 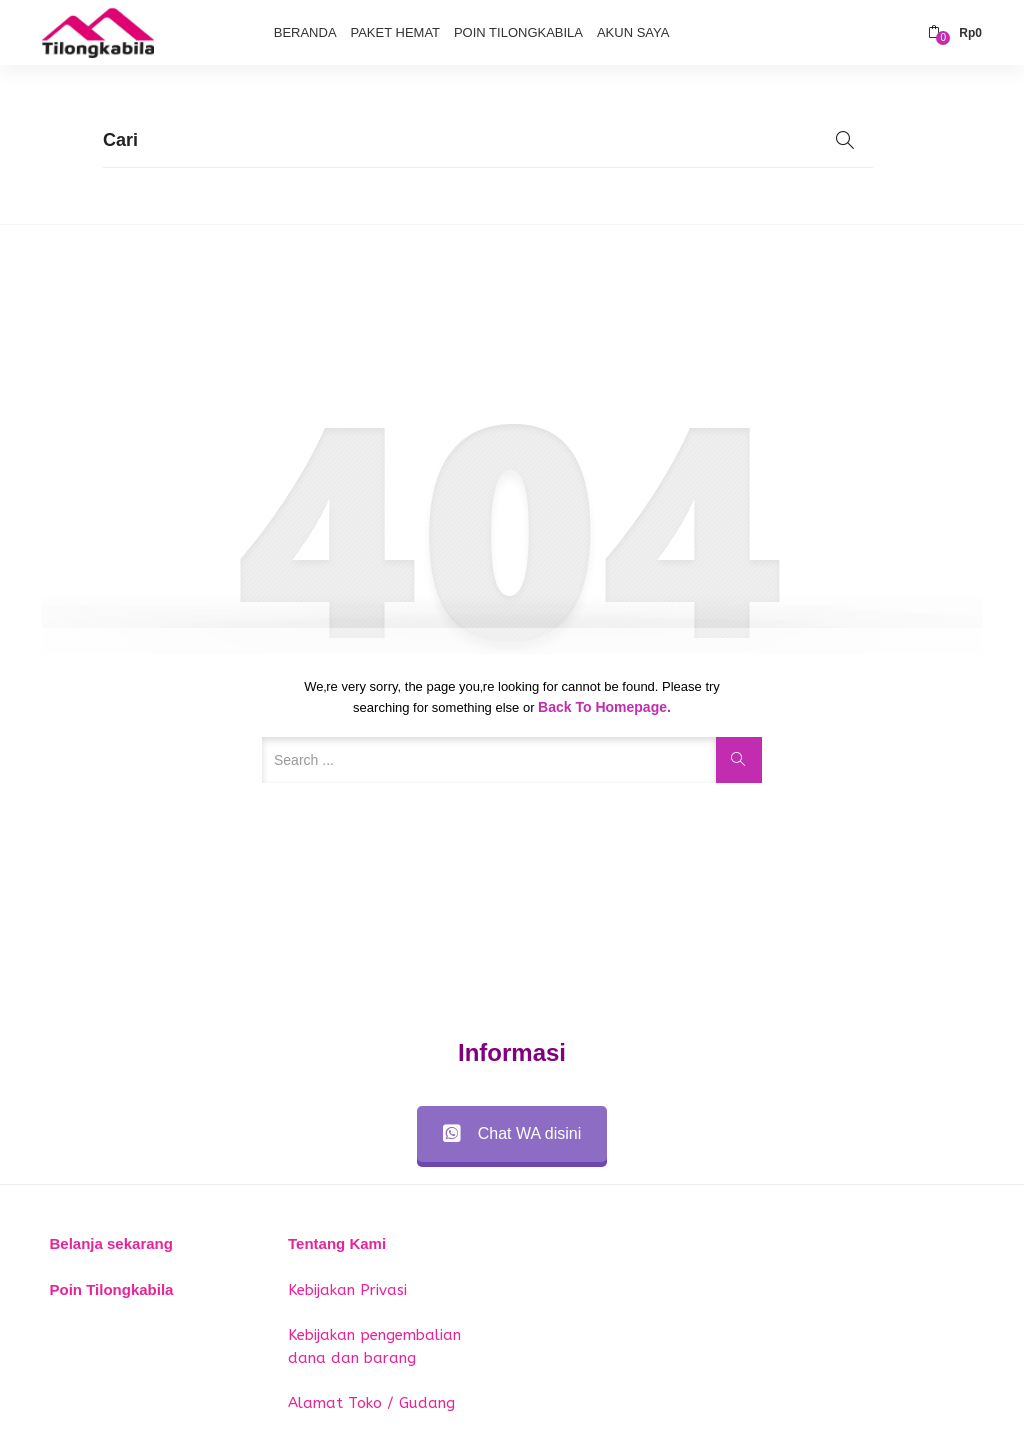 What do you see at coordinates (395, 32) in the screenshot?
I see `Paket Hemat` at bounding box center [395, 32].